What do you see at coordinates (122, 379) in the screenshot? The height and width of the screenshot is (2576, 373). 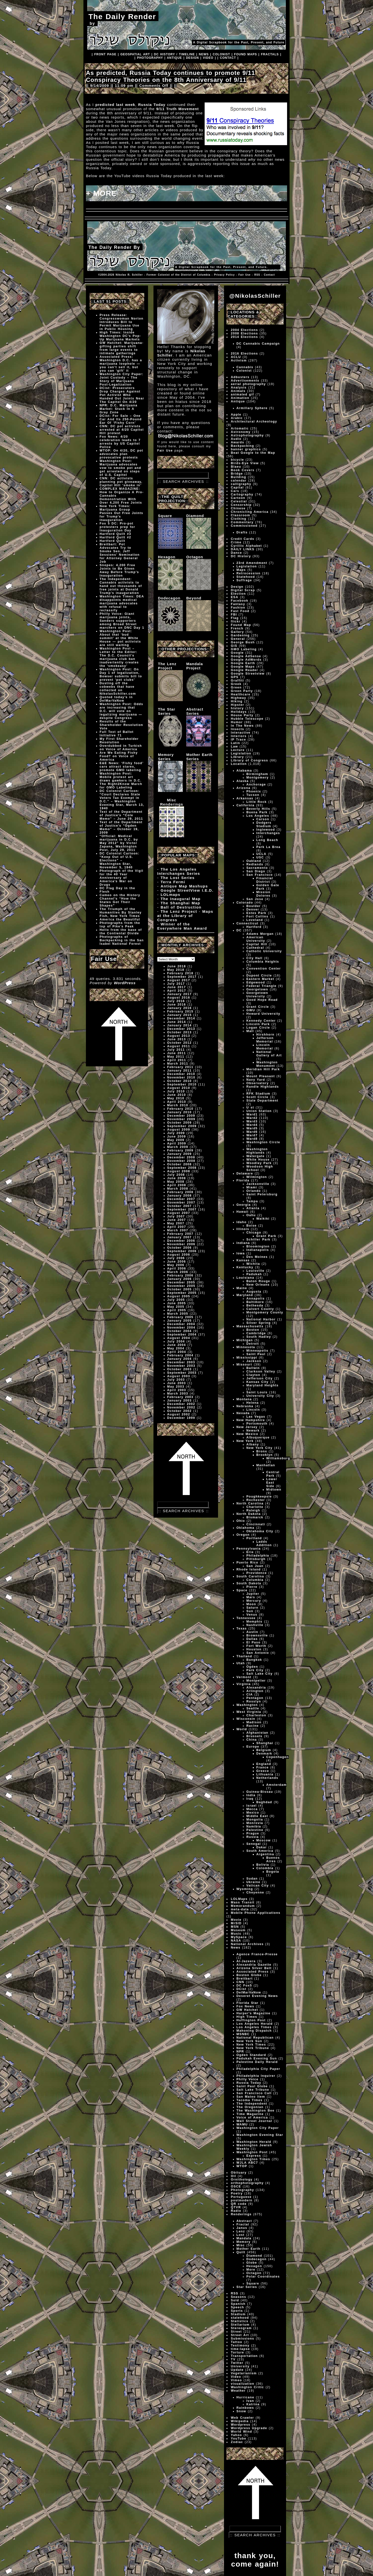 I see `Washington City Paper: Joint Custody – The Story of Marijuana Post-Legalization` at bounding box center [122, 379].